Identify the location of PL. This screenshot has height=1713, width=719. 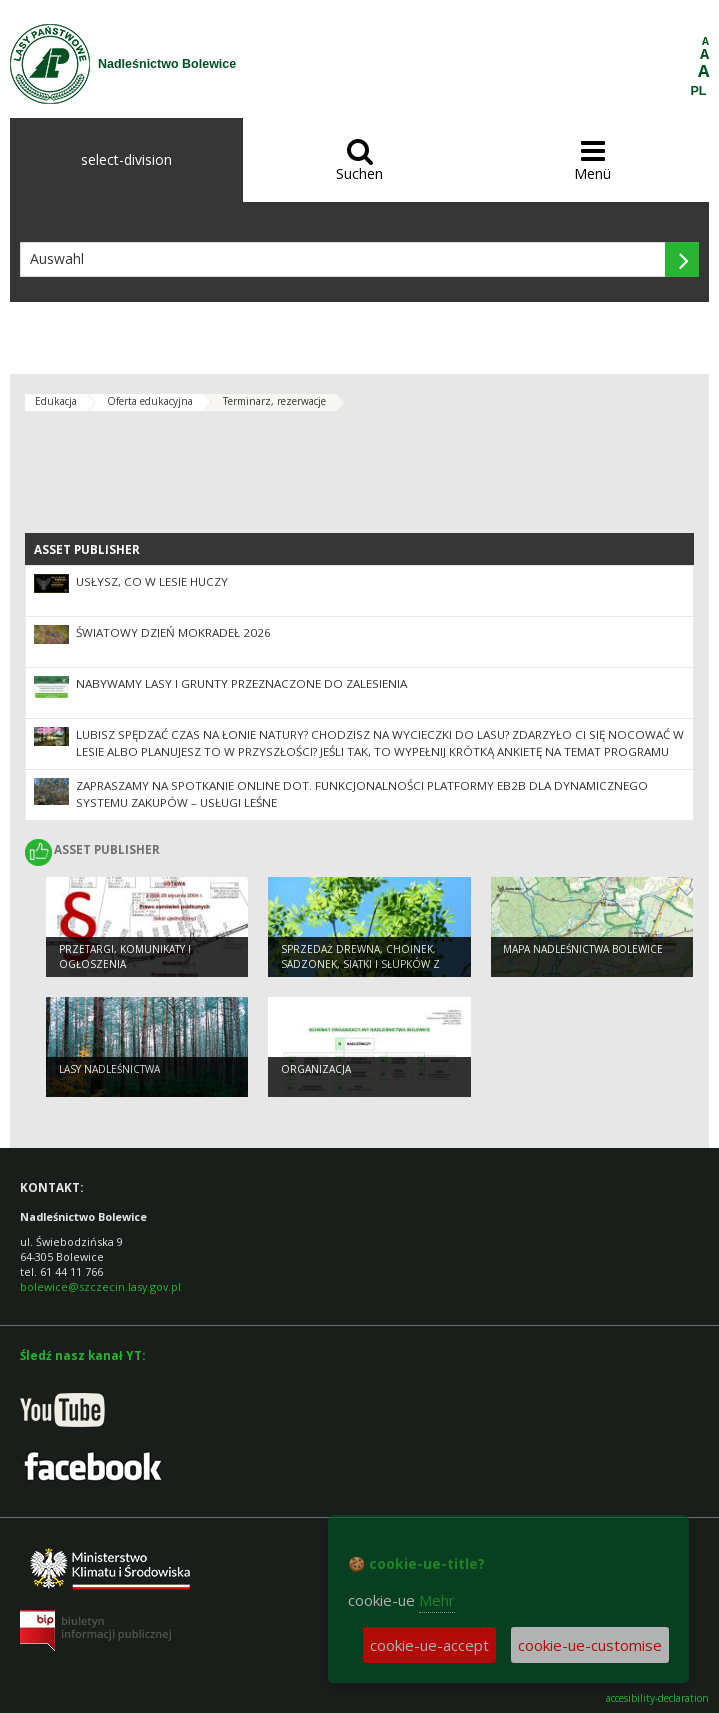
(699, 91).